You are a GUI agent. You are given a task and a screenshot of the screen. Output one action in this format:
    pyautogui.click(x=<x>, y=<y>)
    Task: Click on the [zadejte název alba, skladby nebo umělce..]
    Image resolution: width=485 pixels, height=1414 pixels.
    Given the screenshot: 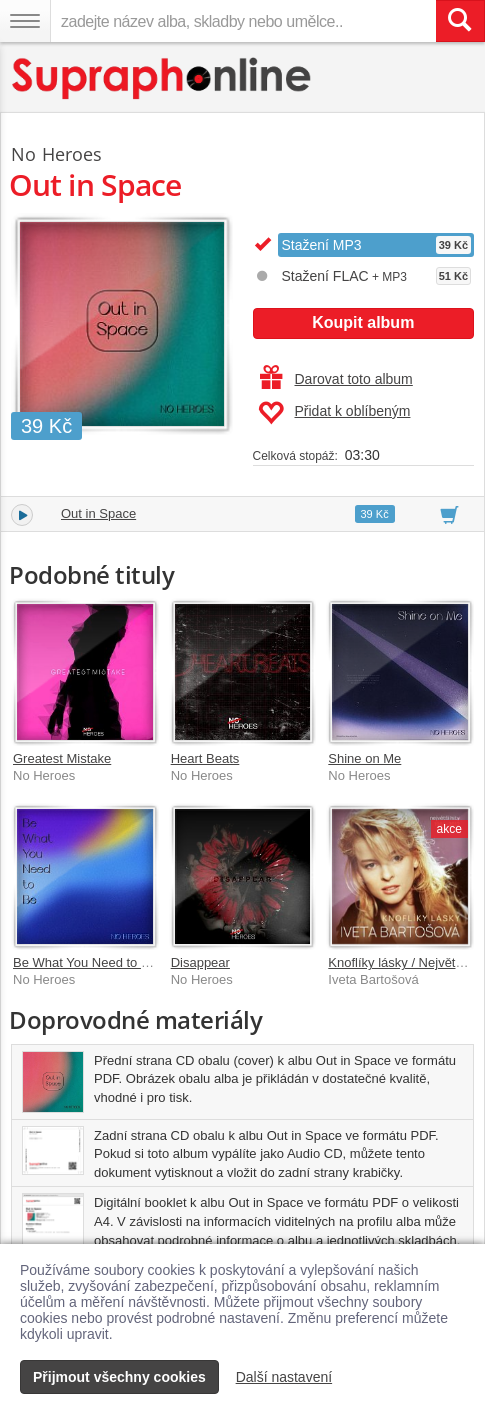 What is the action you would take?
    pyautogui.click(x=243, y=21)
    